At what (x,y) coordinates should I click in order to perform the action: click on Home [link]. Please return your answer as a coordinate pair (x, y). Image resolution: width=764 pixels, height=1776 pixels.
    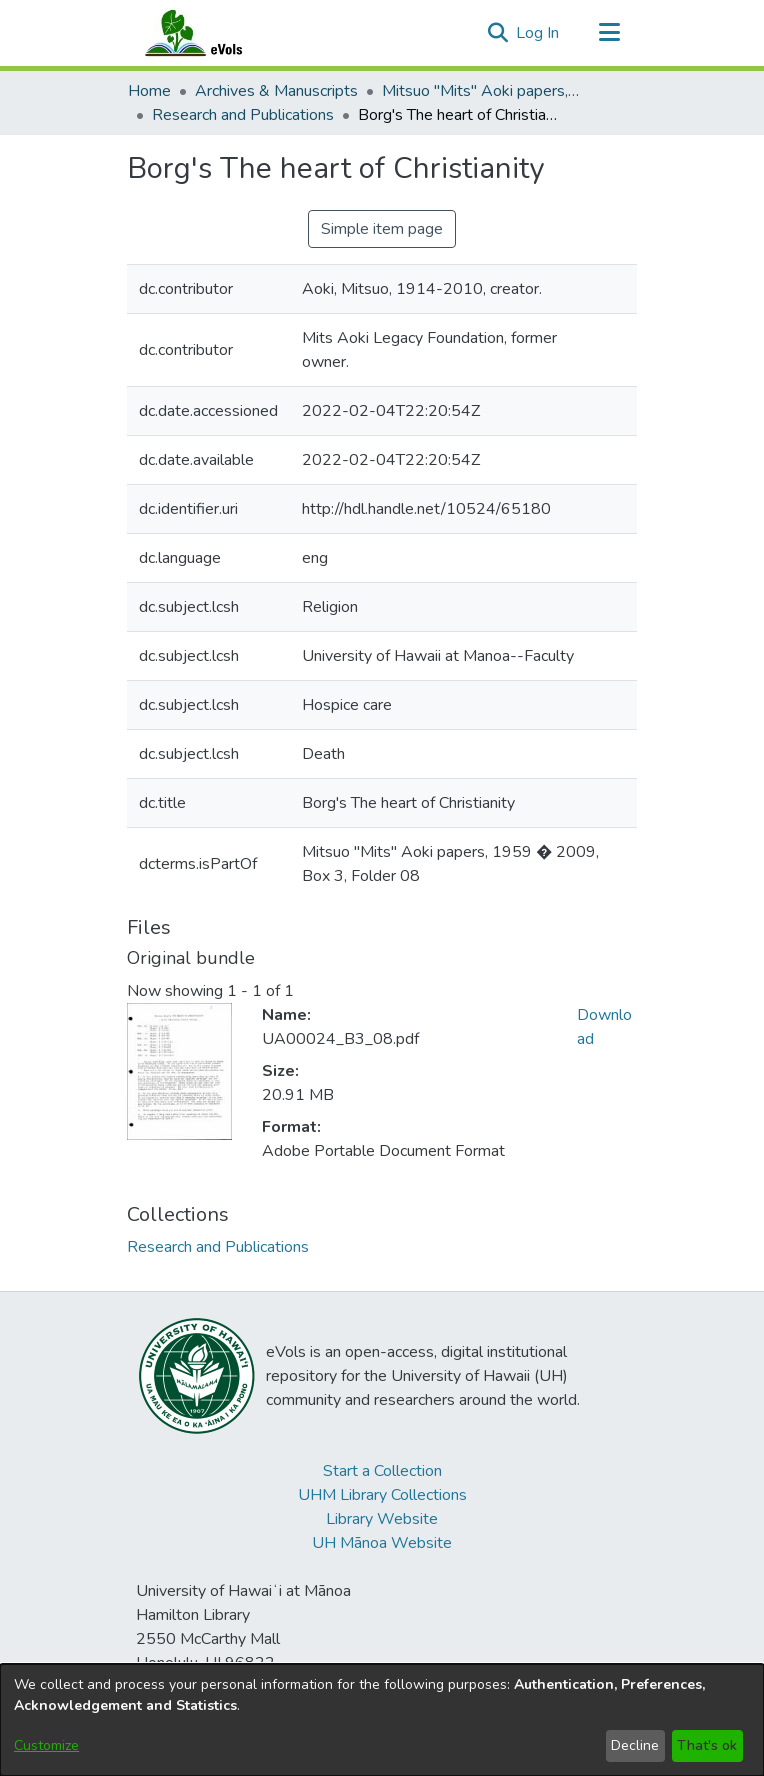
    Looking at the image, I should click on (149, 91).